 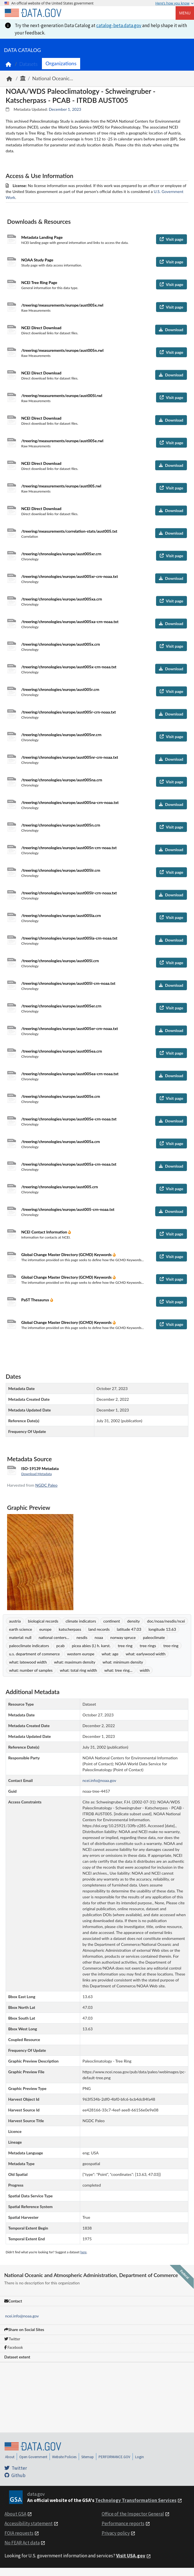 I want to click on tree rings, so click(x=148, y=1645).